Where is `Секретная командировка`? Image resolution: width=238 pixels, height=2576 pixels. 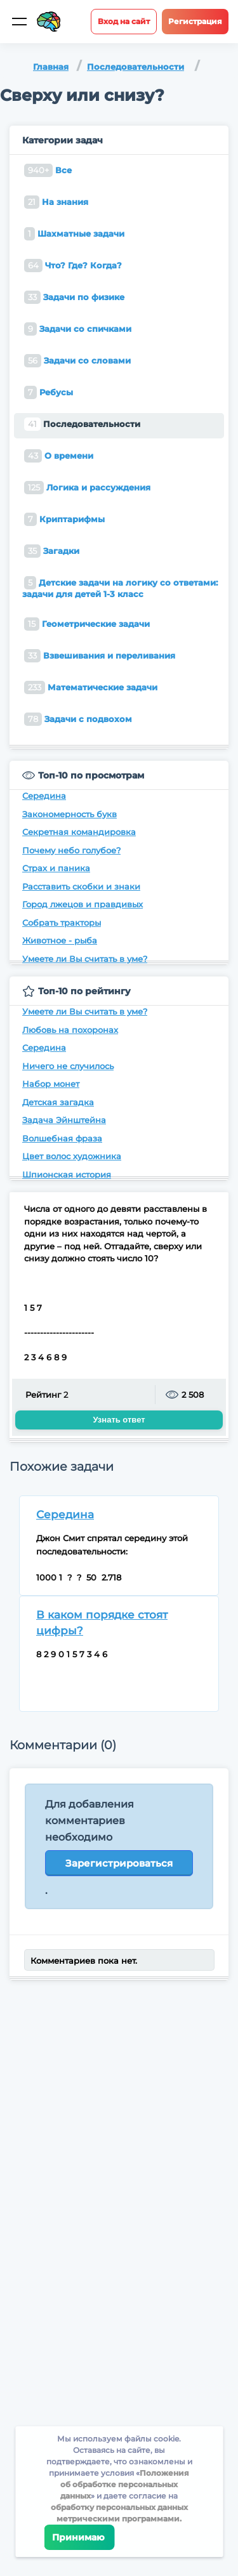
Секретная командировка is located at coordinates (79, 832).